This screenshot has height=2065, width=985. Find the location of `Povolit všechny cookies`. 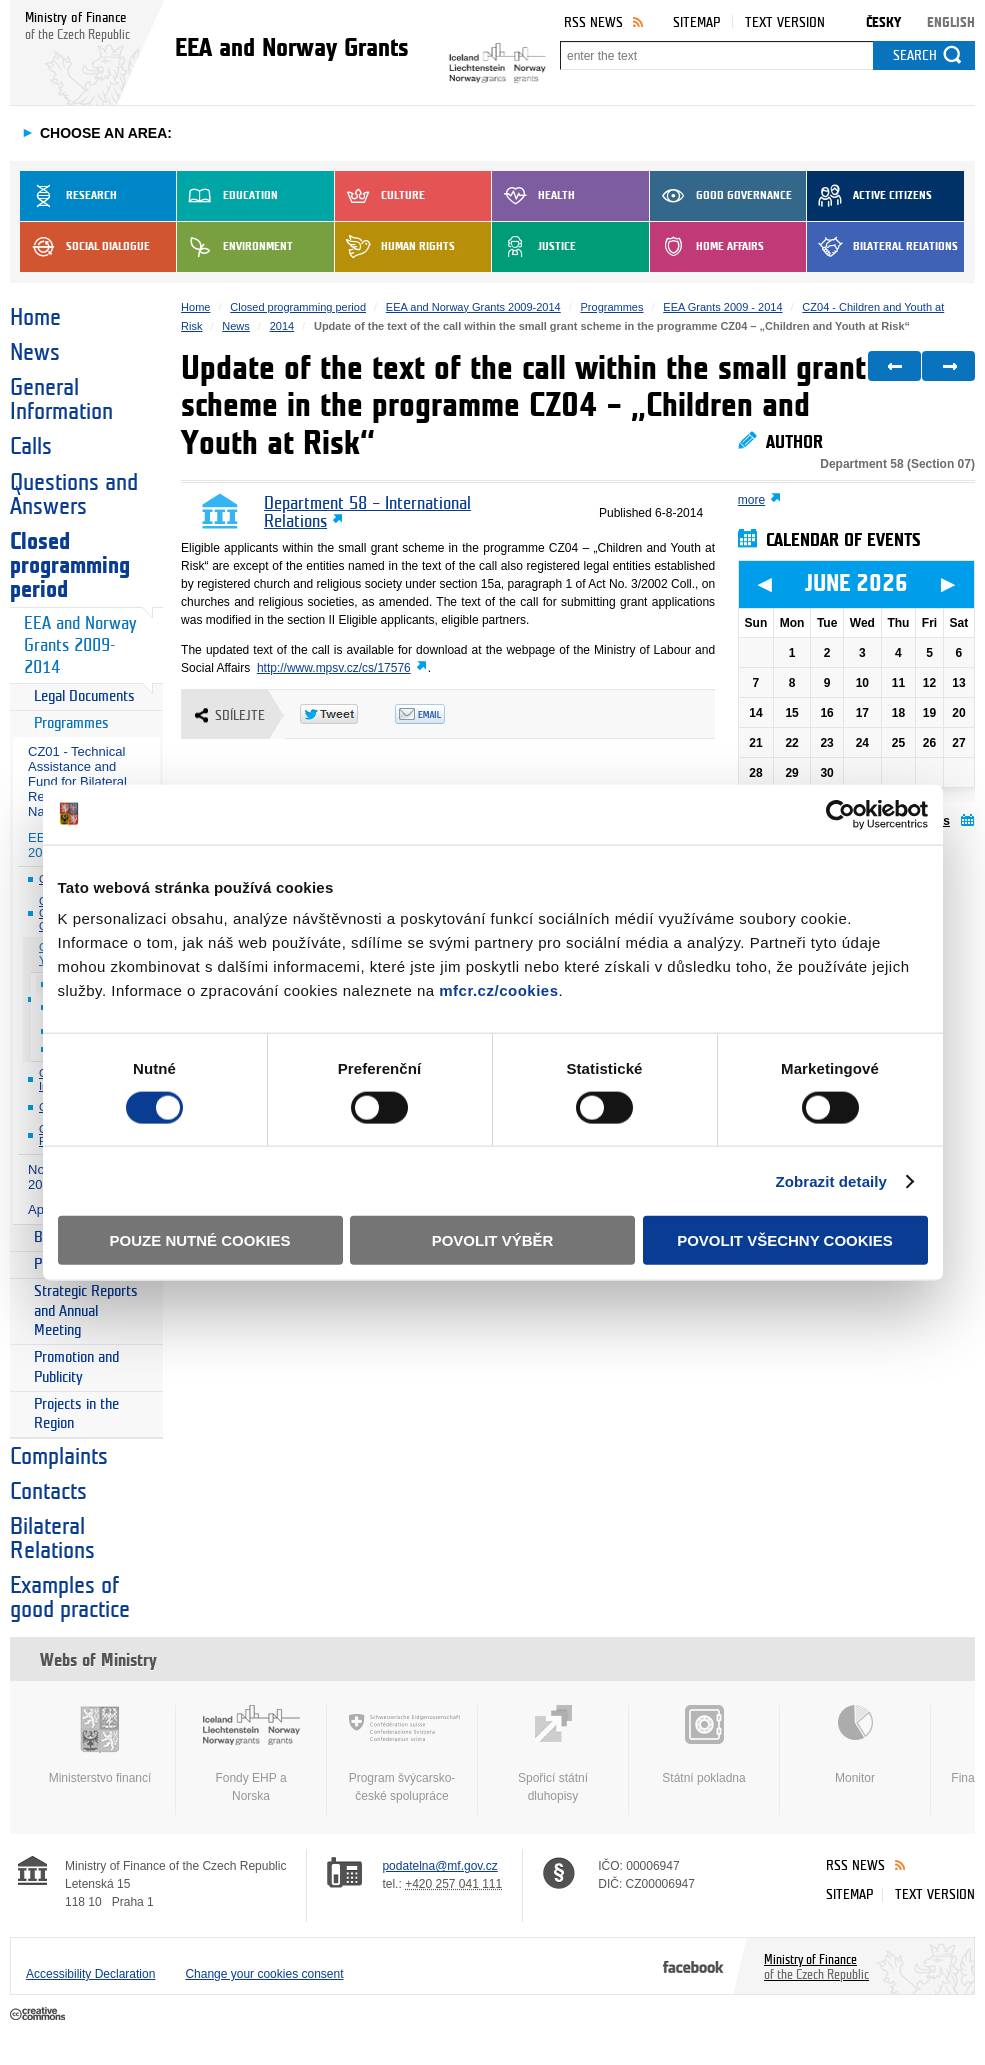

Povolit všechny cookies is located at coordinates (785, 1240).